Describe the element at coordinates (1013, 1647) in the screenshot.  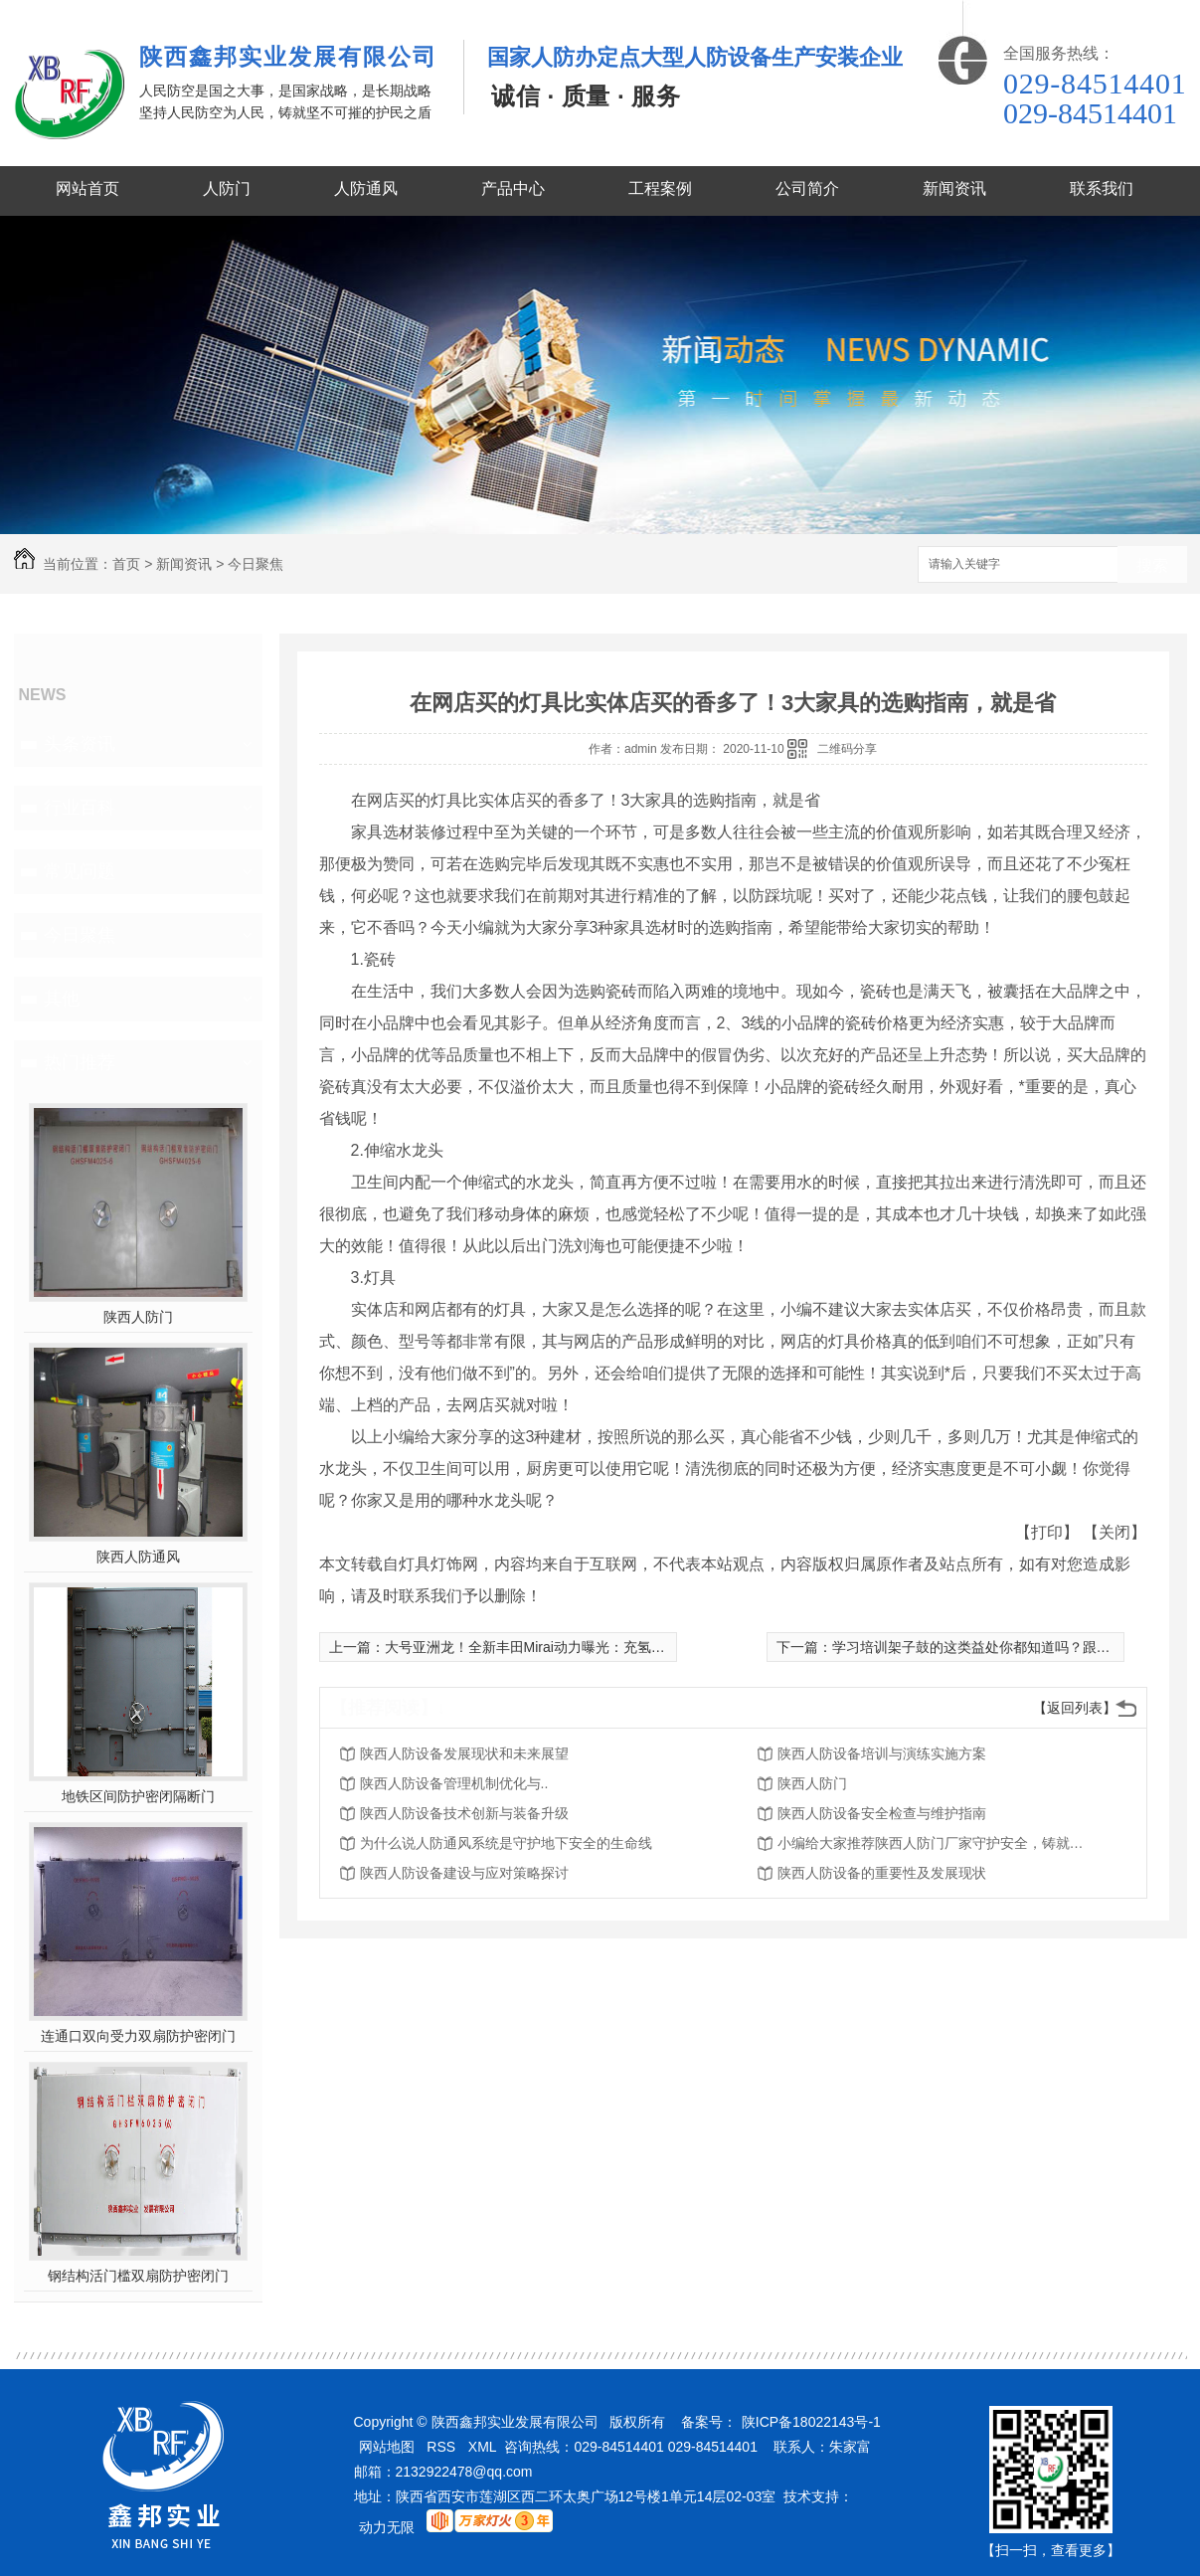
I see `学习培训架子鼓的这类益处你都知道吗？跟随小编学起來！` at that location.